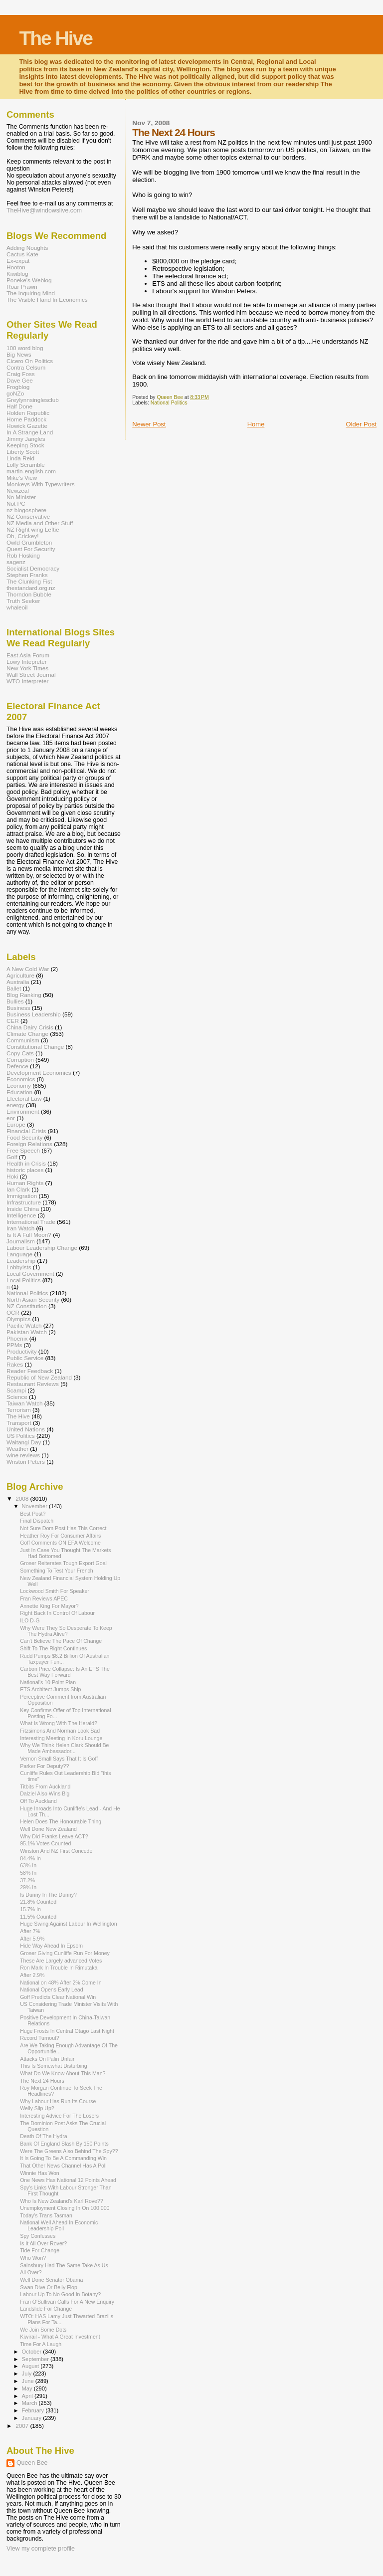  Describe the element at coordinates (51, 1989) in the screenshot. I see `National Opens Early Lead` at that location.